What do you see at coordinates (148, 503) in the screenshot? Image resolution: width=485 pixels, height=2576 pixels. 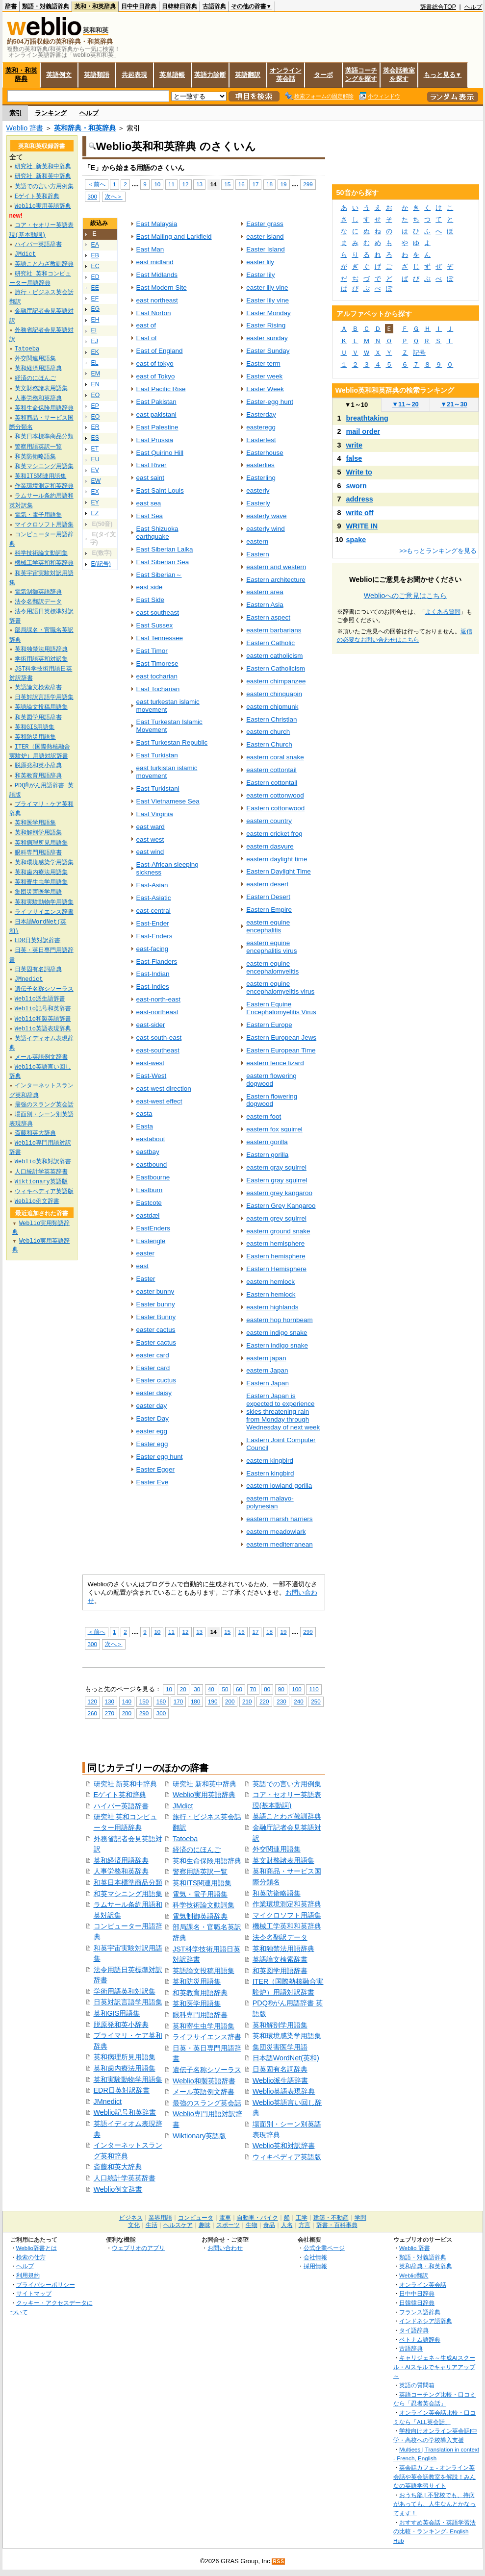 I see `east sea` at bounding box center [148, 503].